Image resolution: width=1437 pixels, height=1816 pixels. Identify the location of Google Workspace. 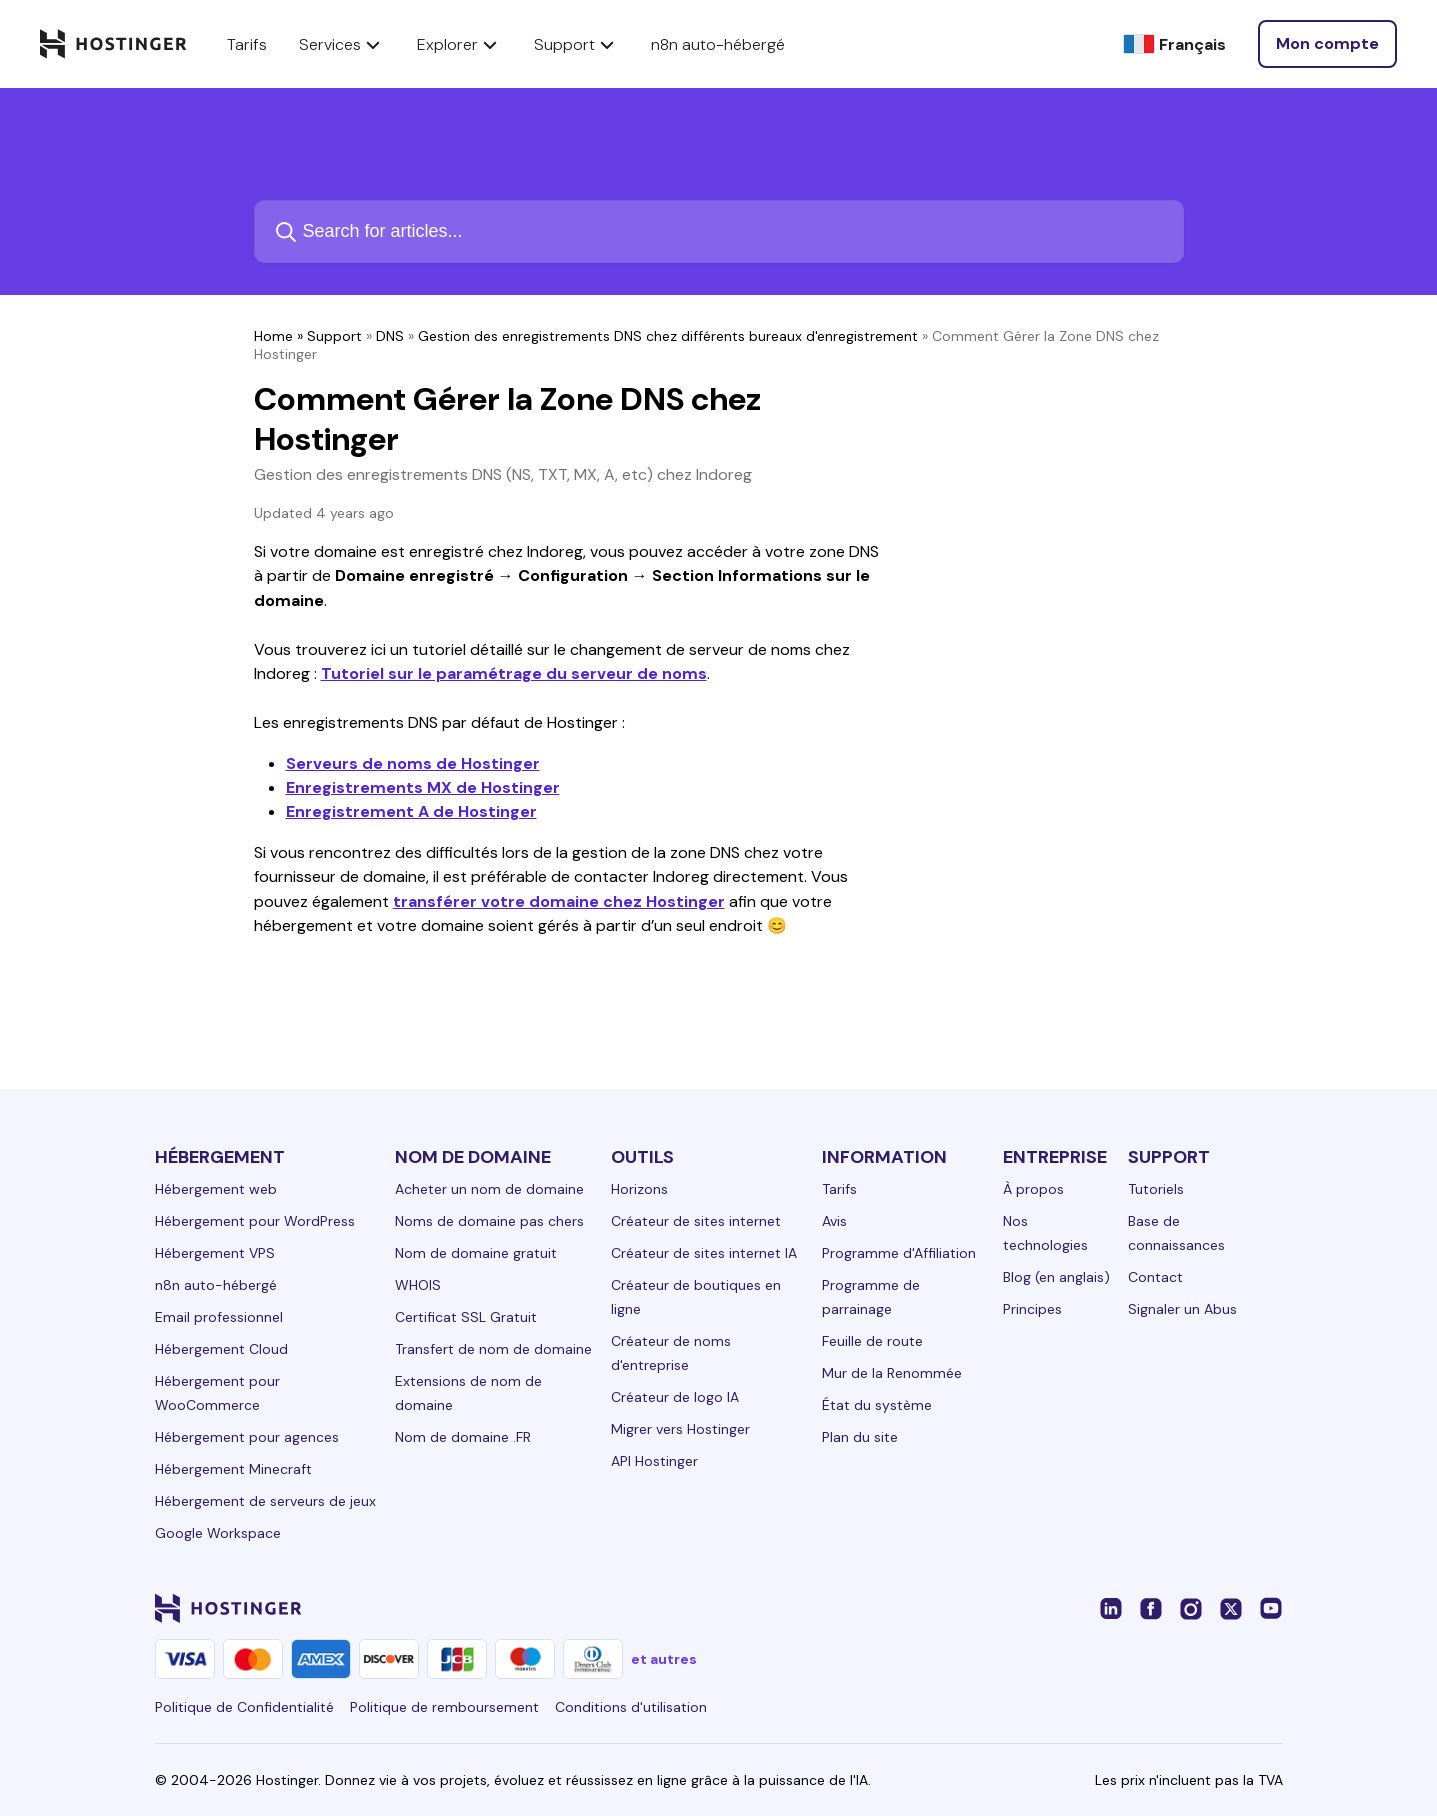
(218, 1533).